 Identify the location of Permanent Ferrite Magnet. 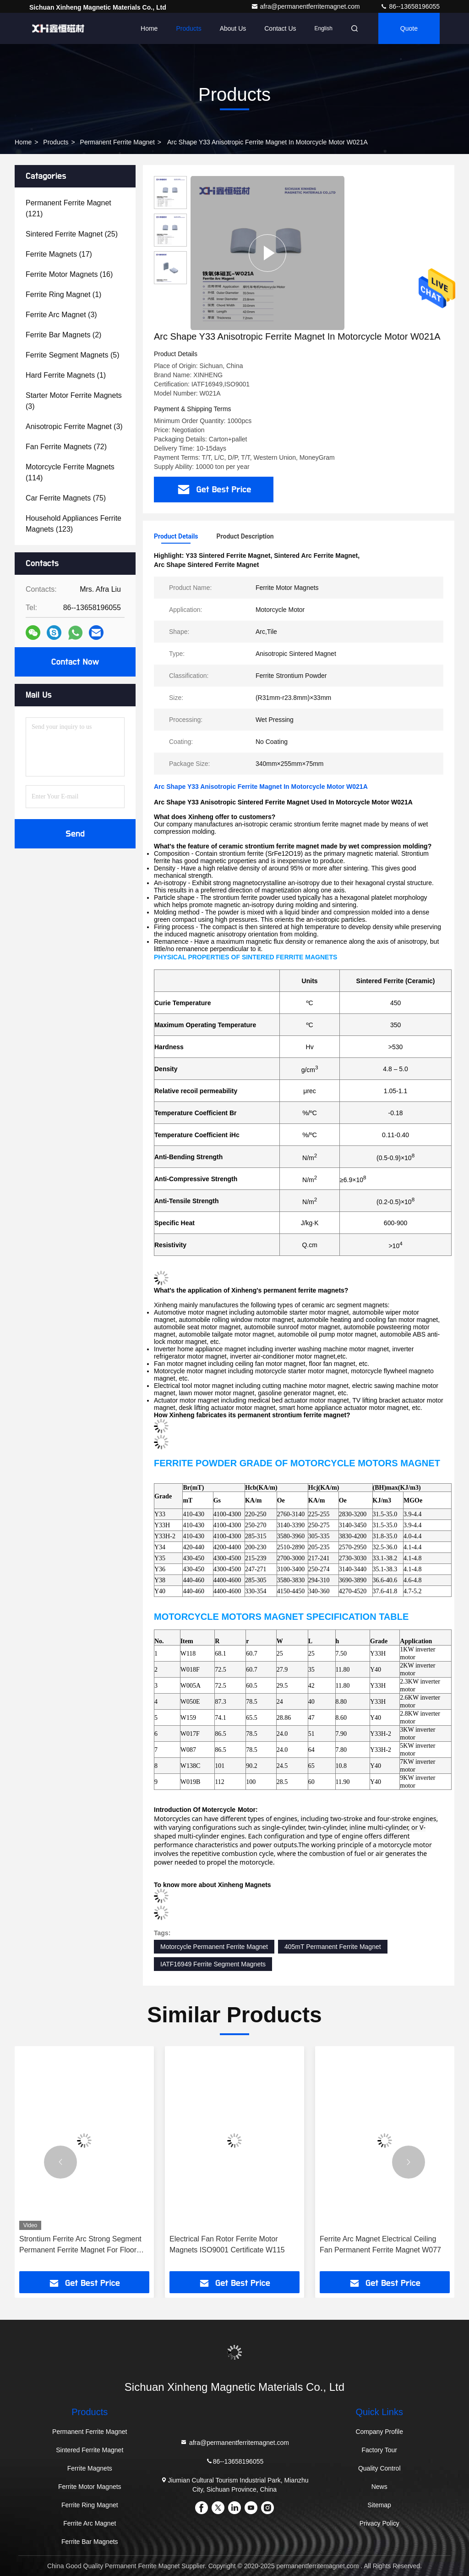
(117, 142).